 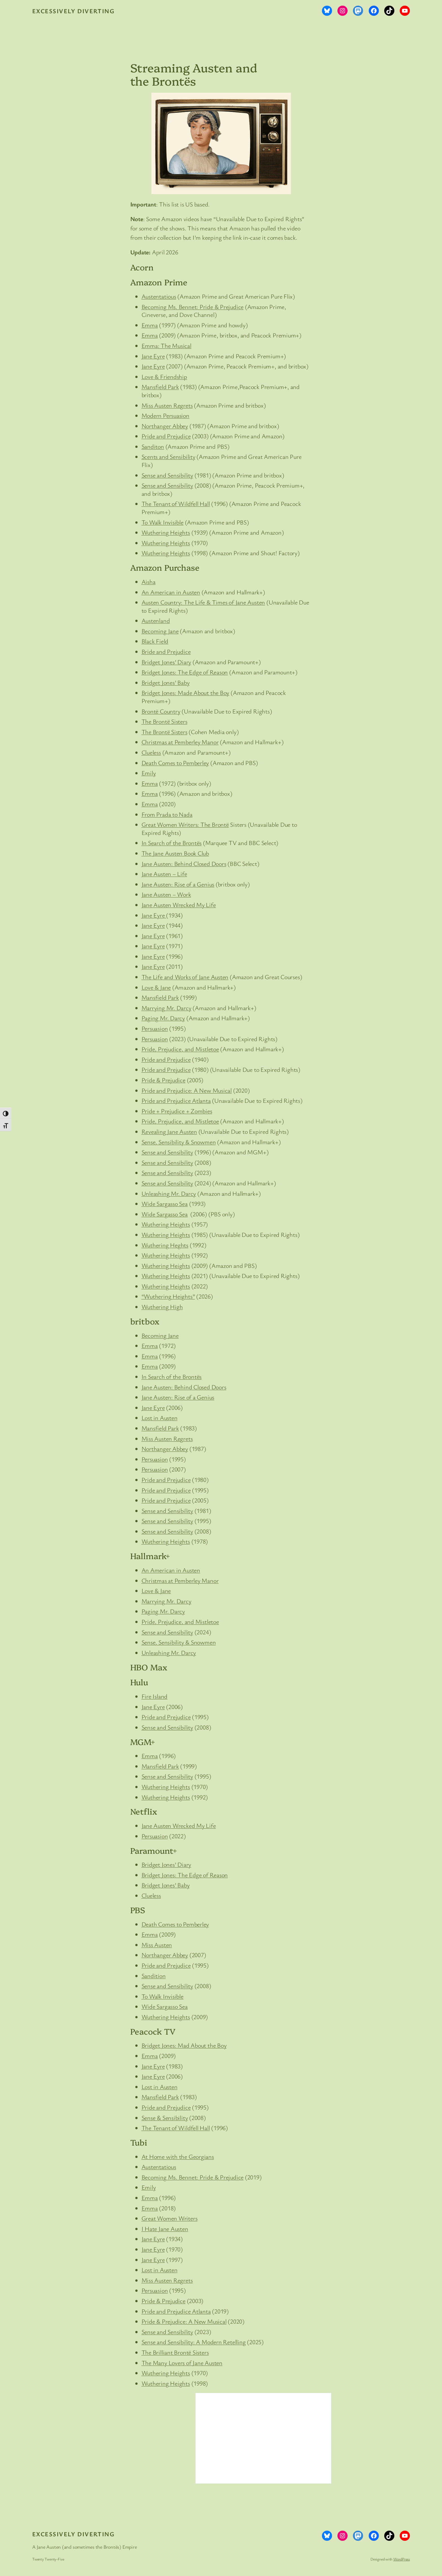 I want to click on Sanditon, so click(x=153, y=446).